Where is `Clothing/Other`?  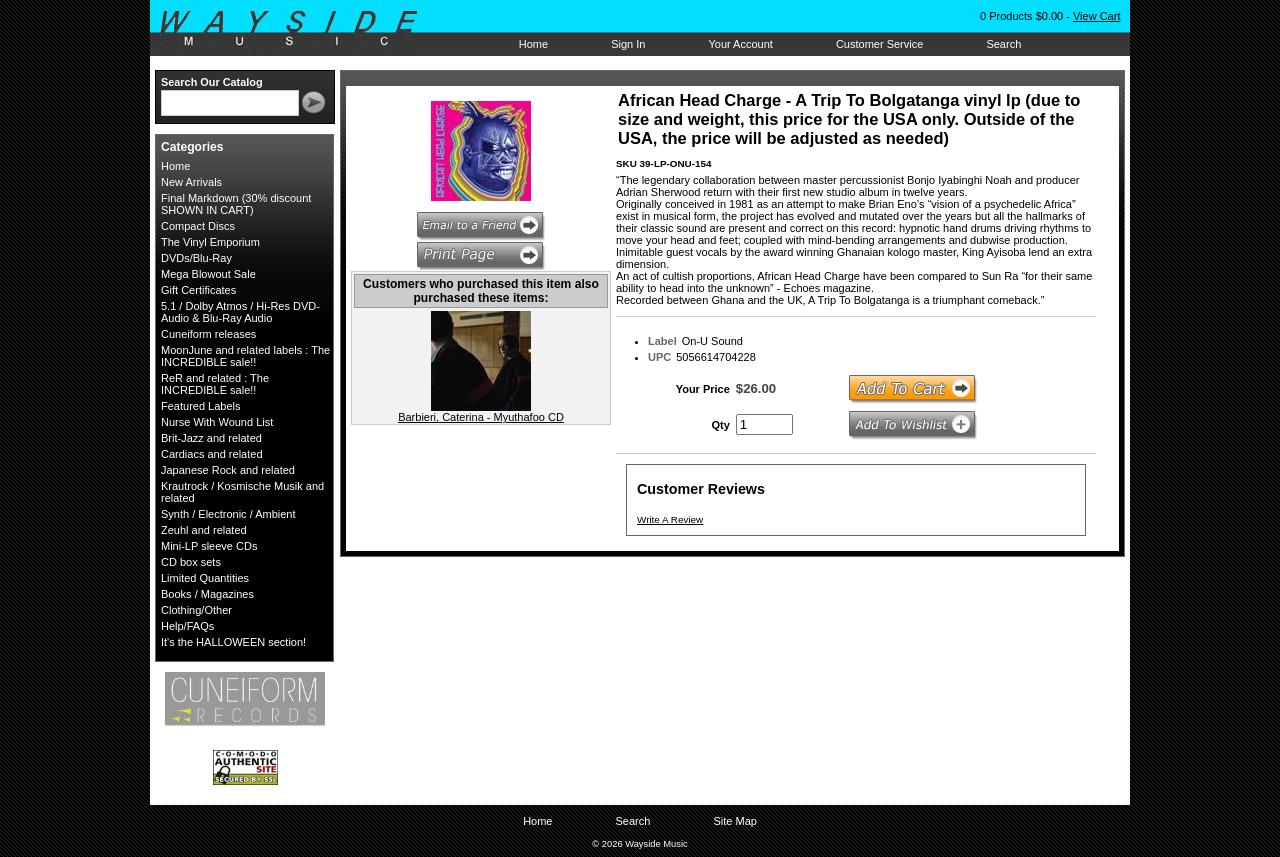 Clothing/Other is located at coordinates (196, 610).